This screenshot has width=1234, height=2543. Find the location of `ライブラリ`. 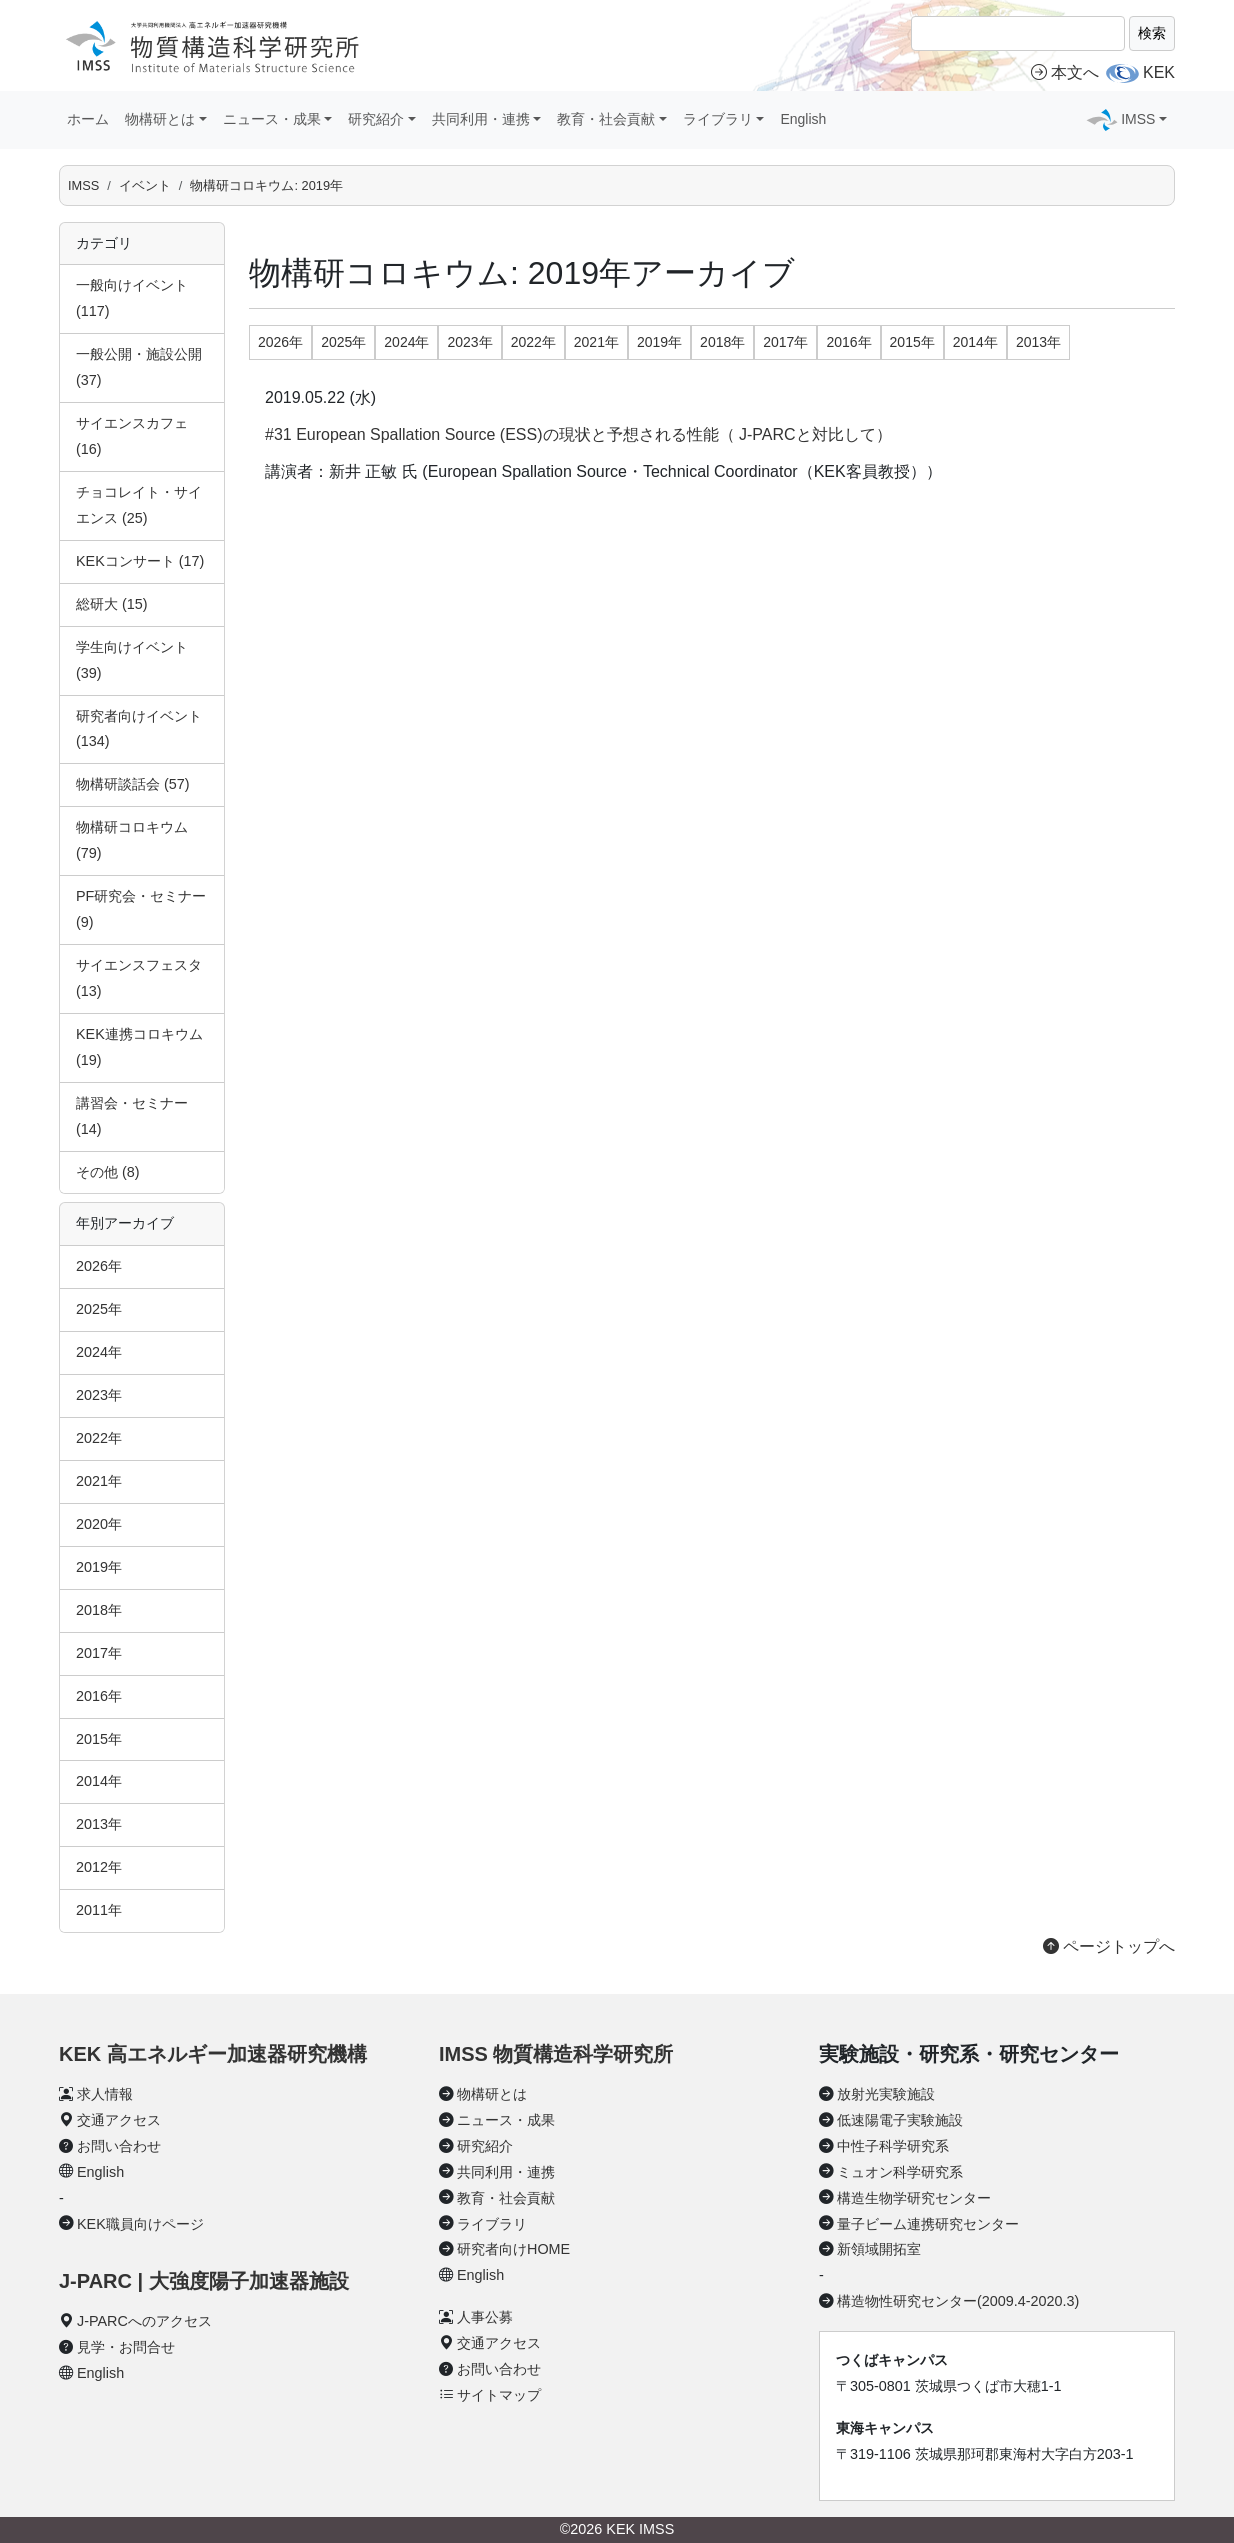

ライブラリ is located at coordinates (492, 2224).